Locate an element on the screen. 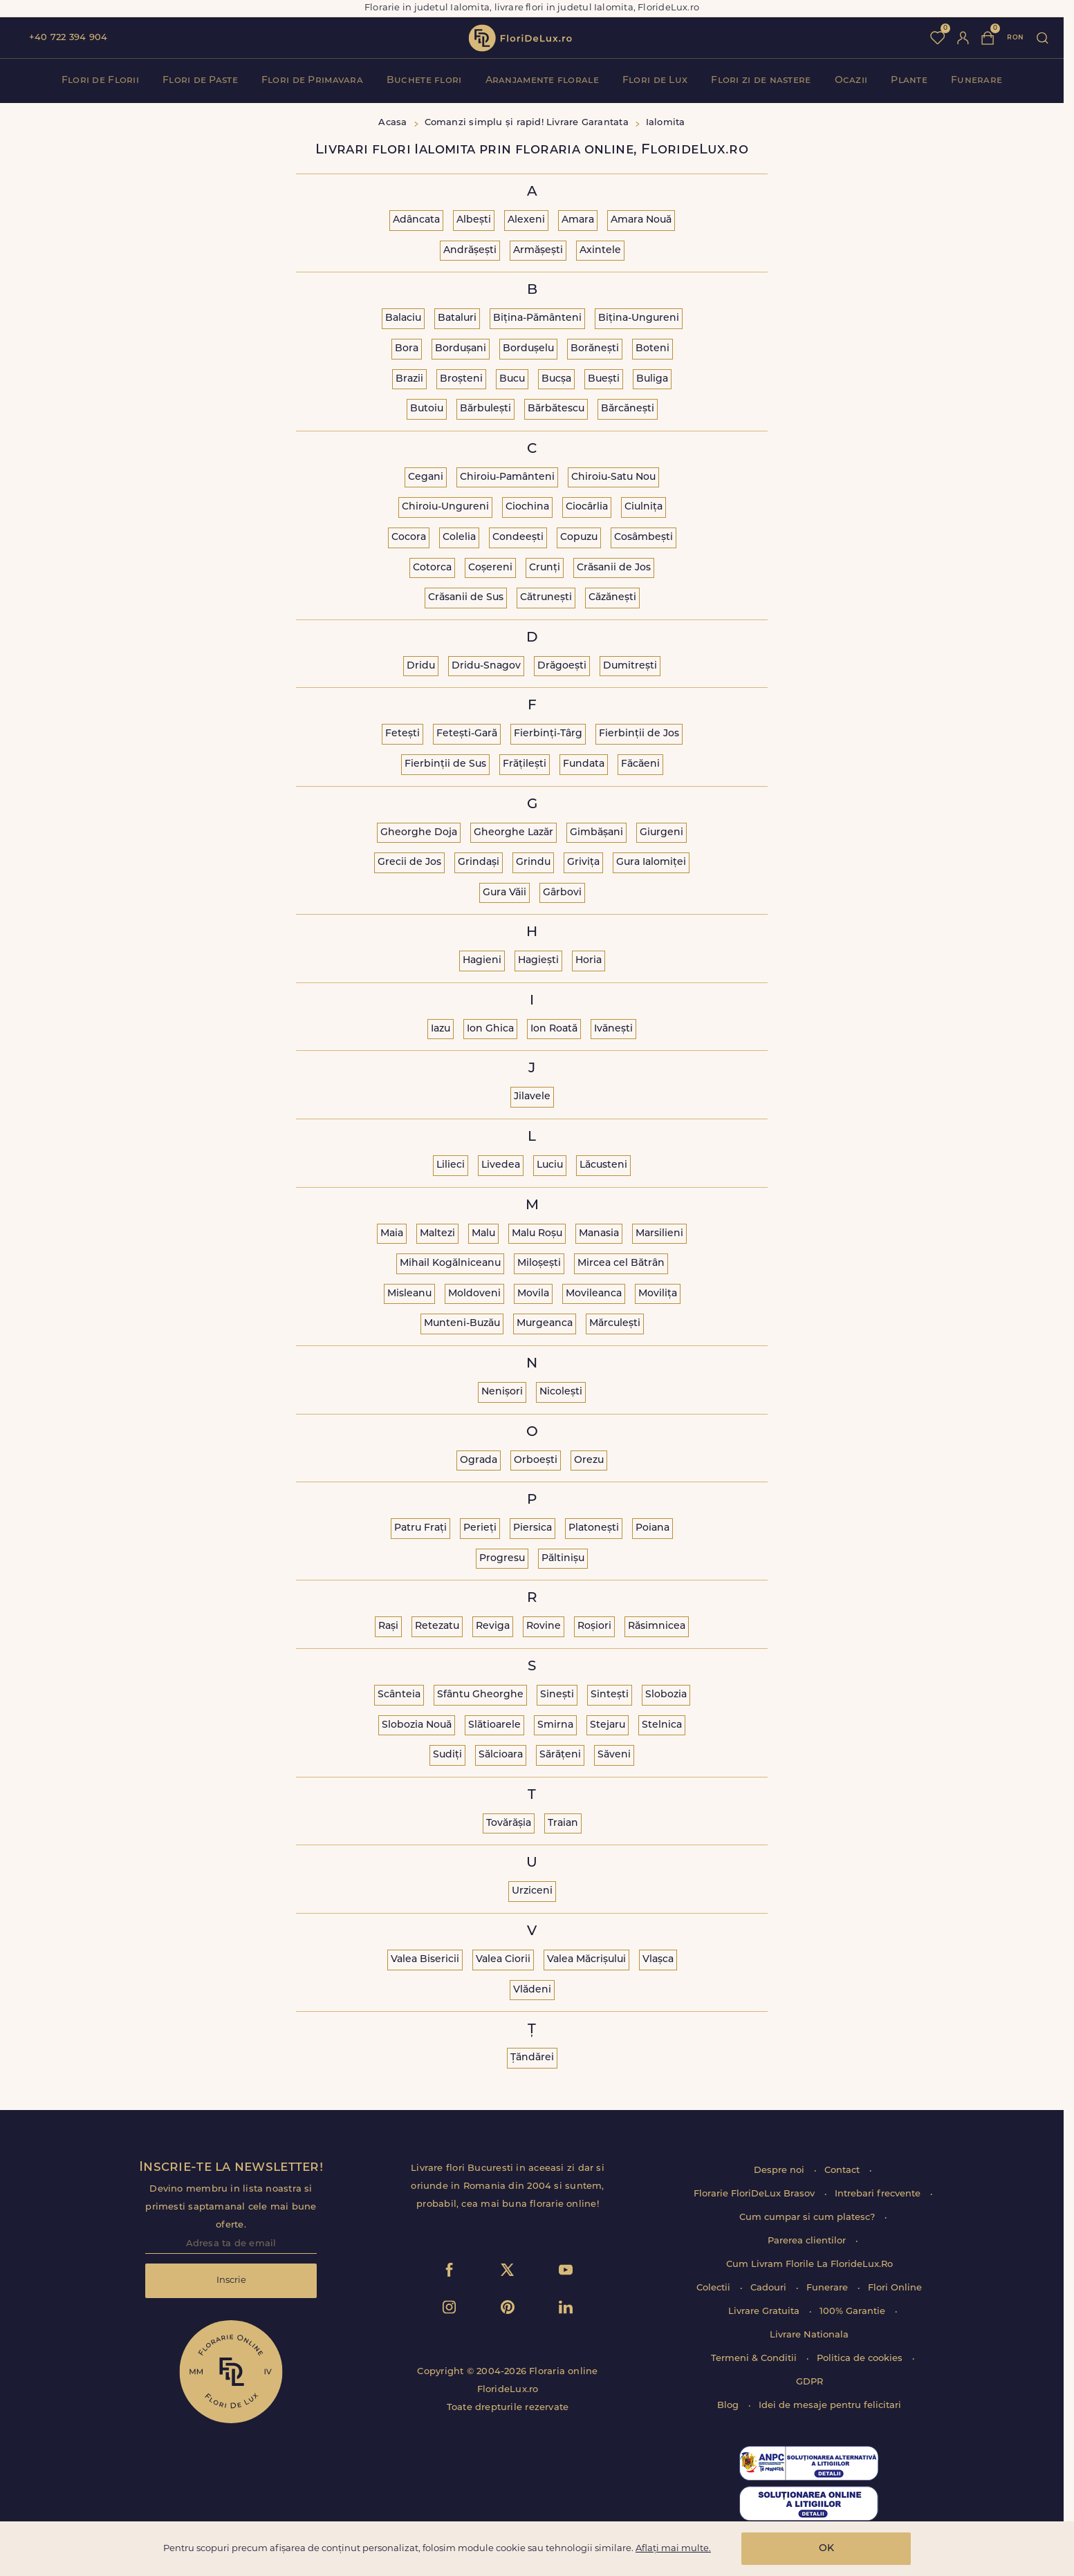 The width and height of the screenshot is (1074, 2576). Albești is located at coordinates (473, 220).